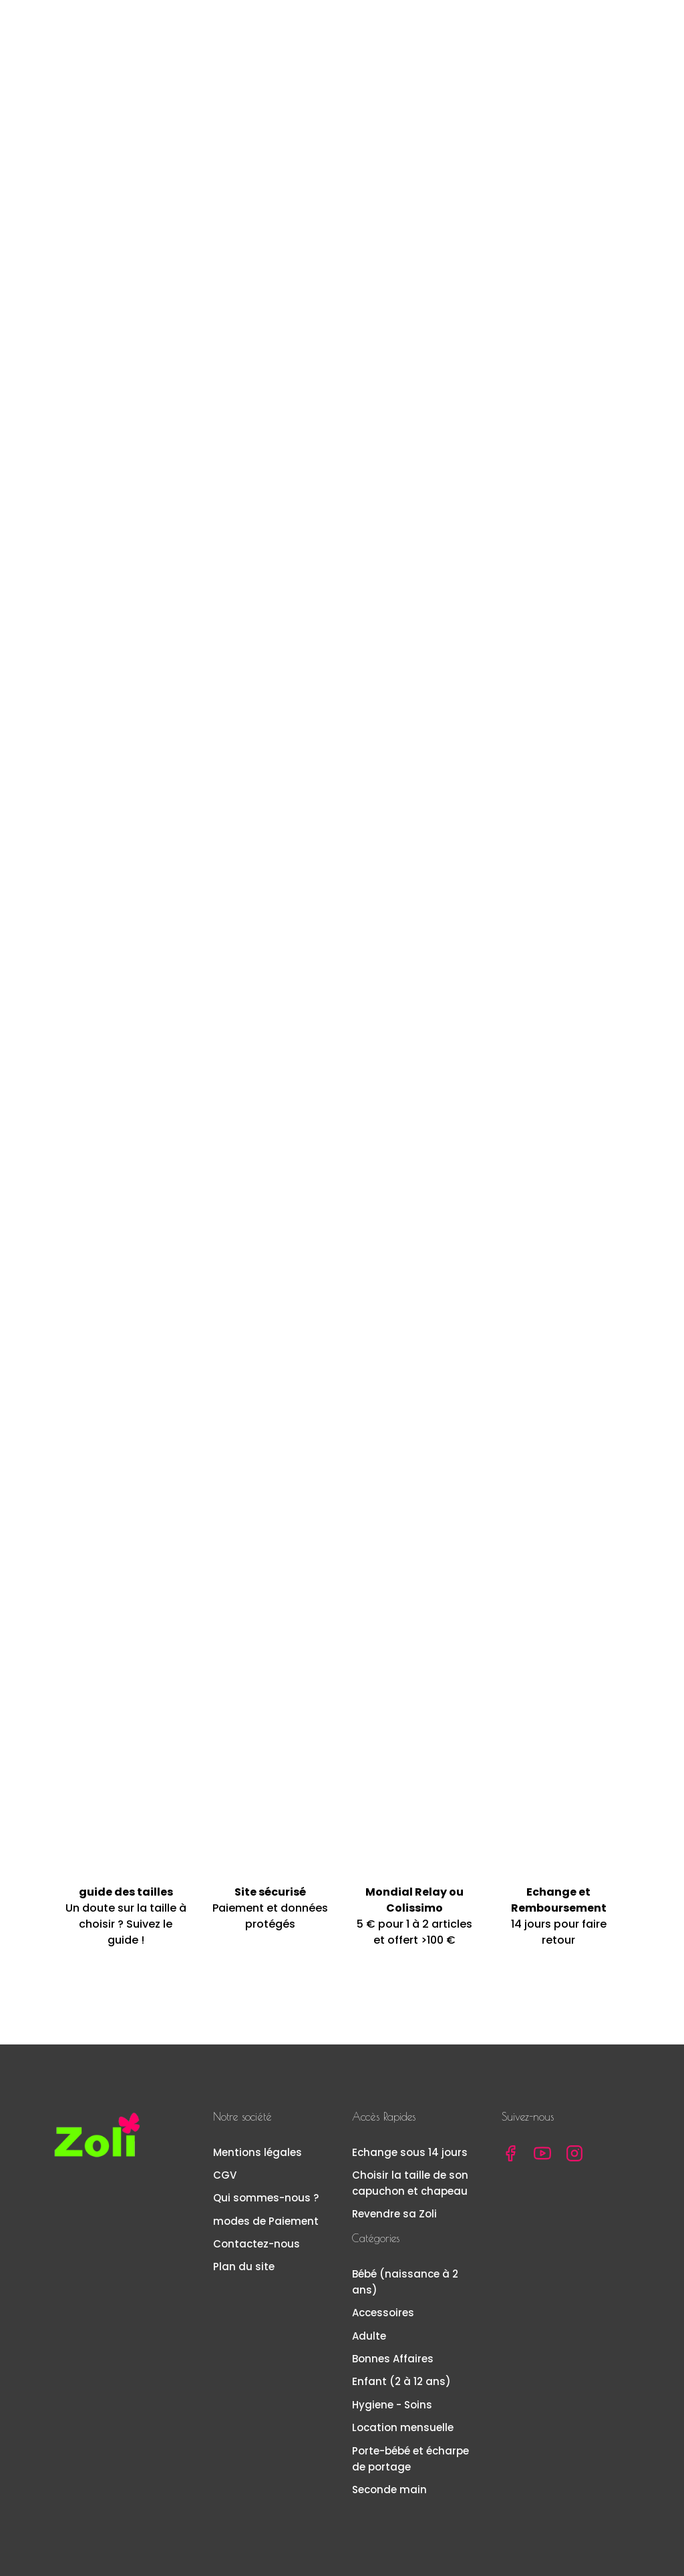 The width and height of the screenshot is (684, 2576). Describe the element at coordinates (256, 2244) in the screenshot. I see `Contactez-nous` at that location.